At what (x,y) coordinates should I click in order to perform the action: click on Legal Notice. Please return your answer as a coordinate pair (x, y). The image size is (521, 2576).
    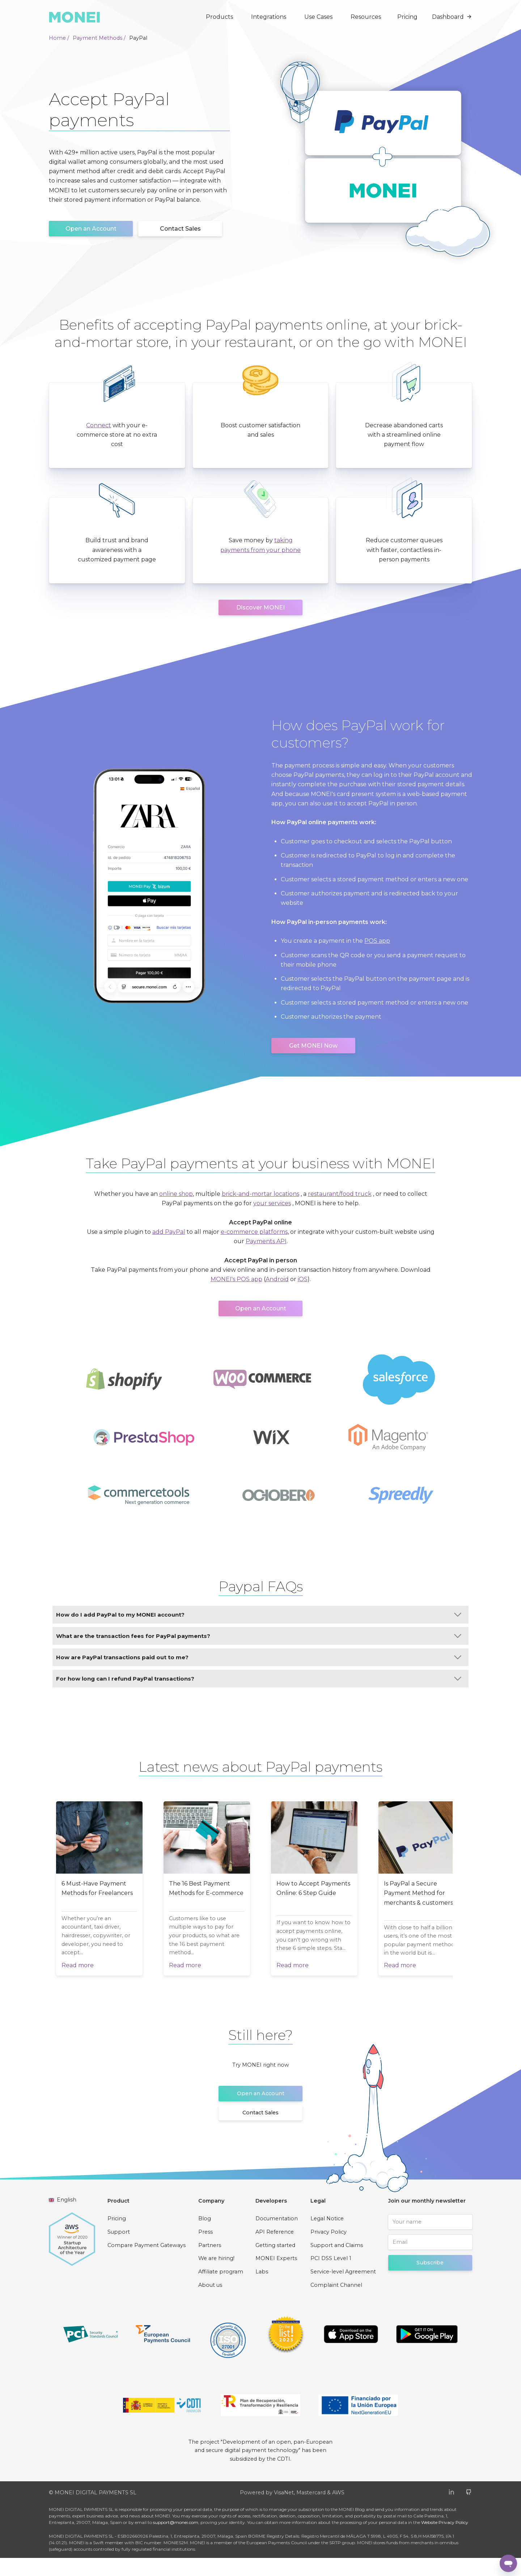
    Looking at the image, I should click on (327, 2236).